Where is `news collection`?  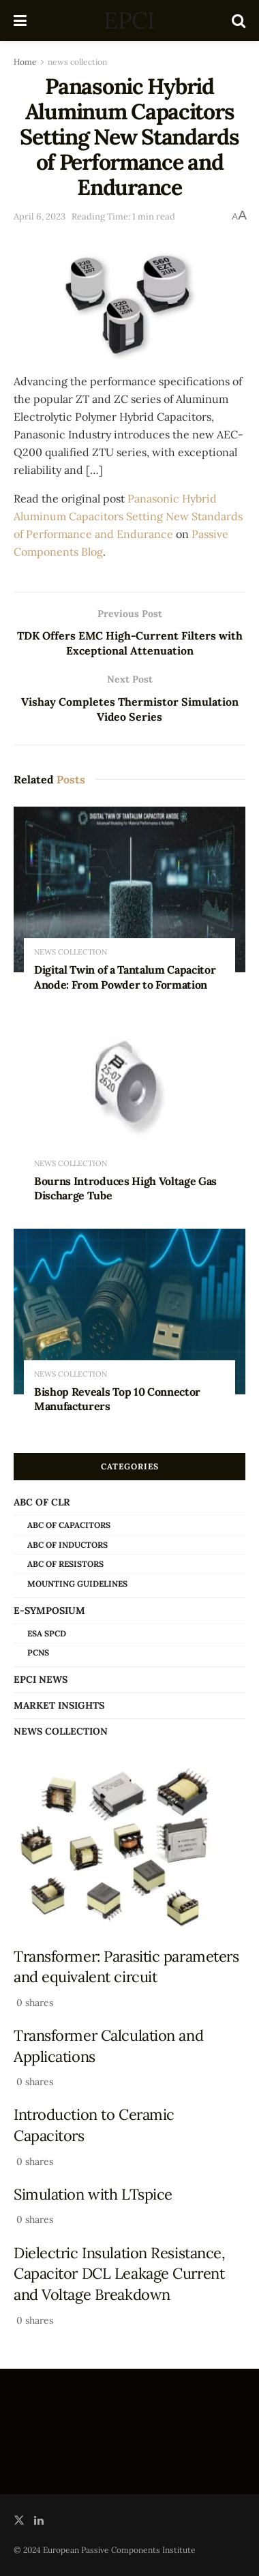 news collection is located at coordinates (77, 62).